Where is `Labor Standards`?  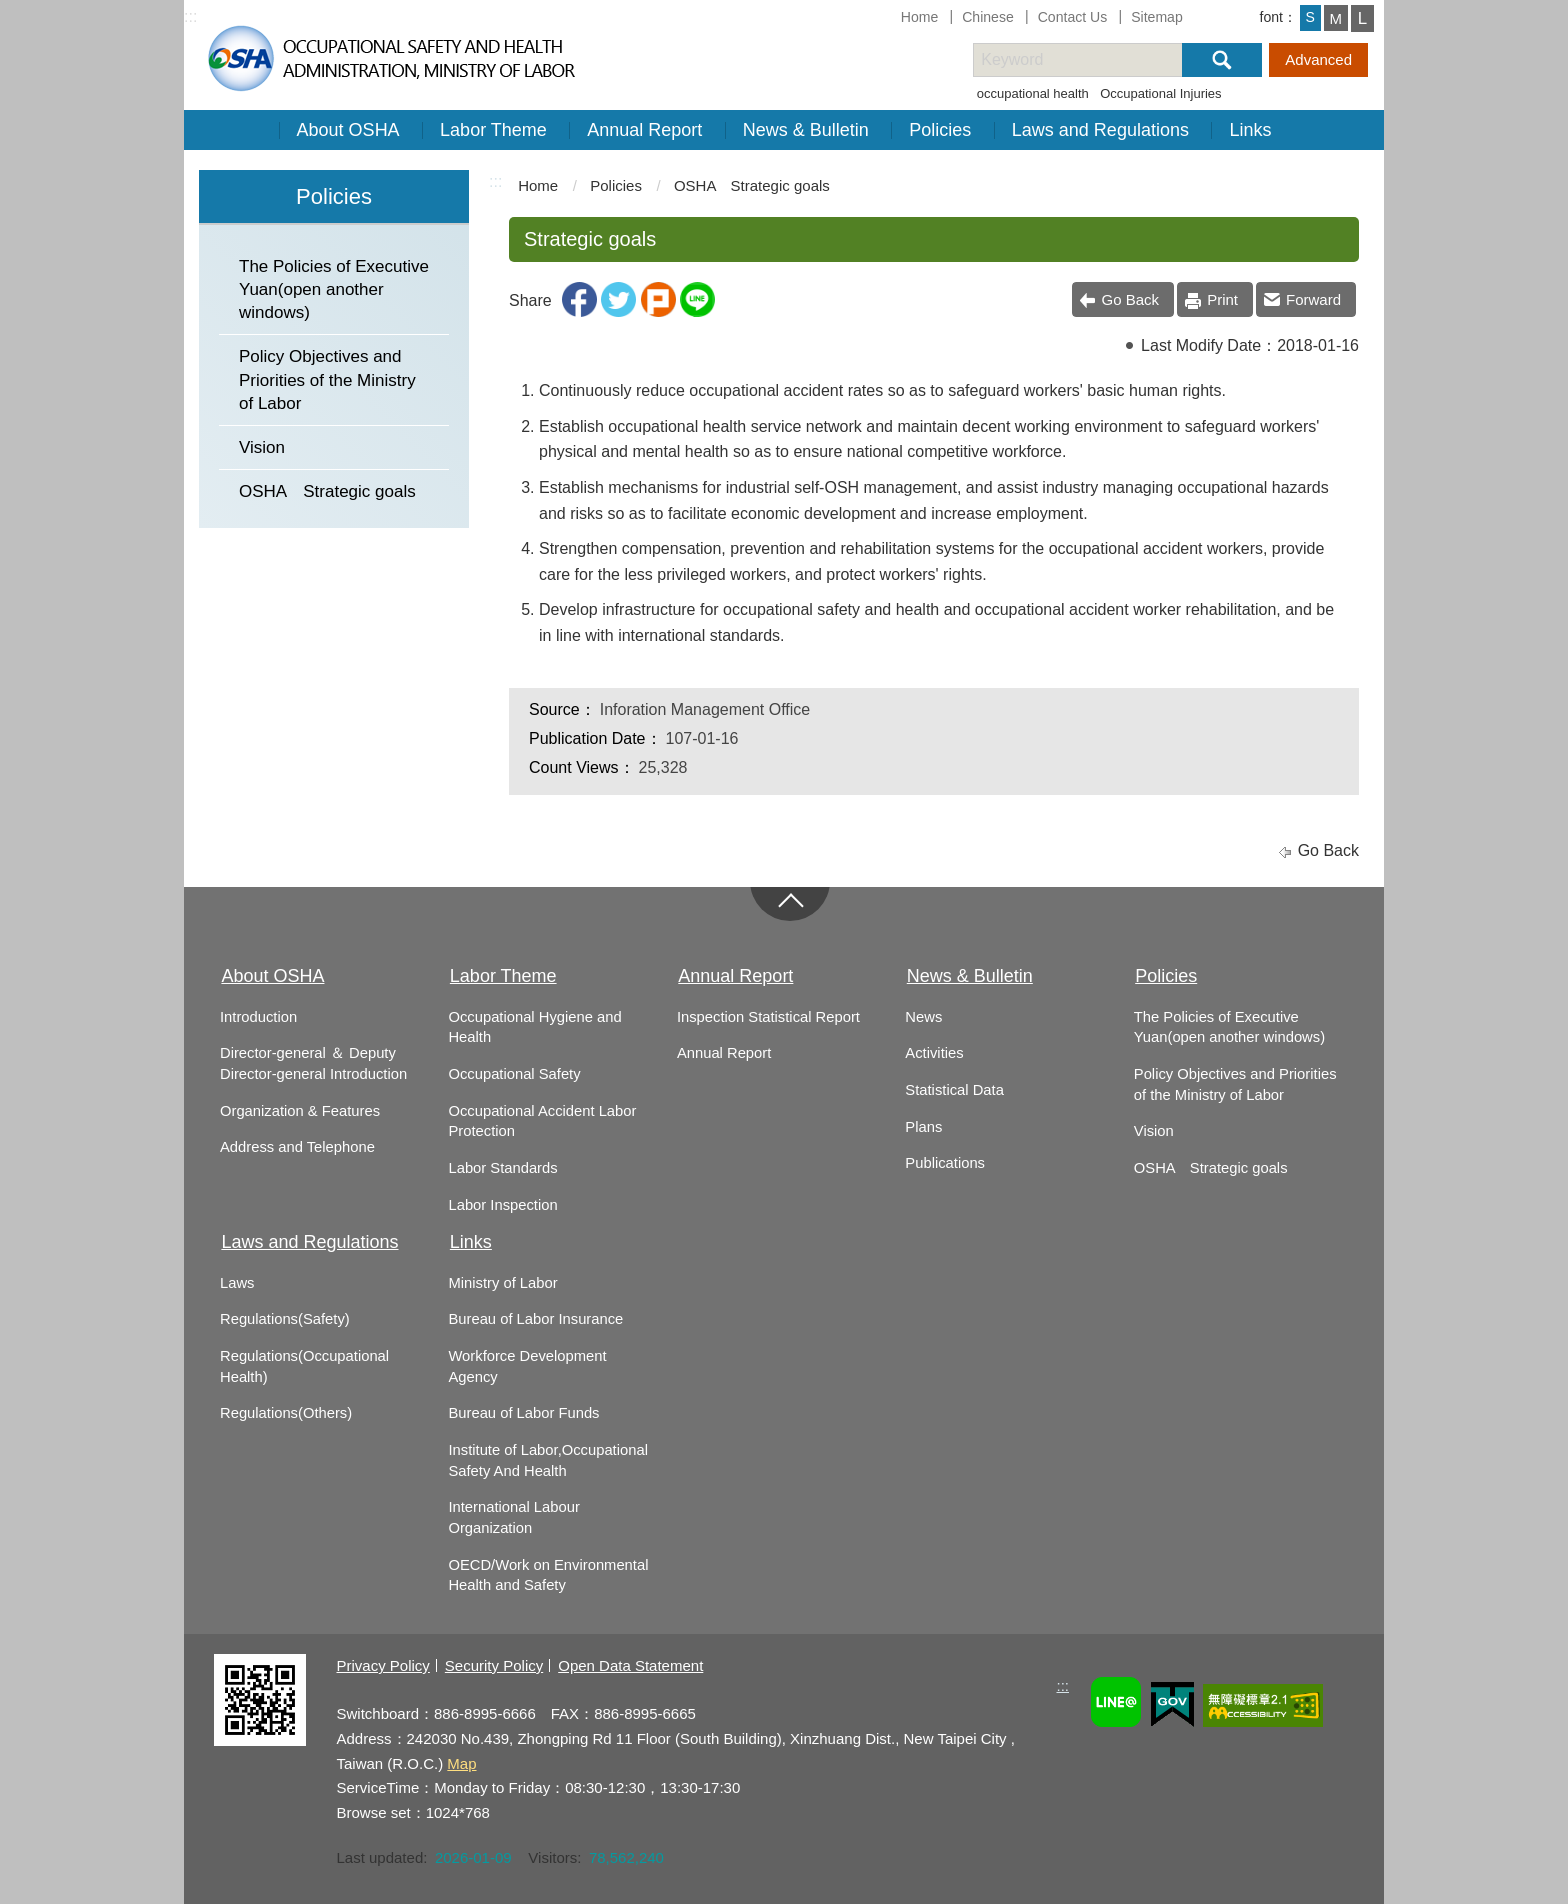 Labor Standards is located at coordinates (502, 1168).